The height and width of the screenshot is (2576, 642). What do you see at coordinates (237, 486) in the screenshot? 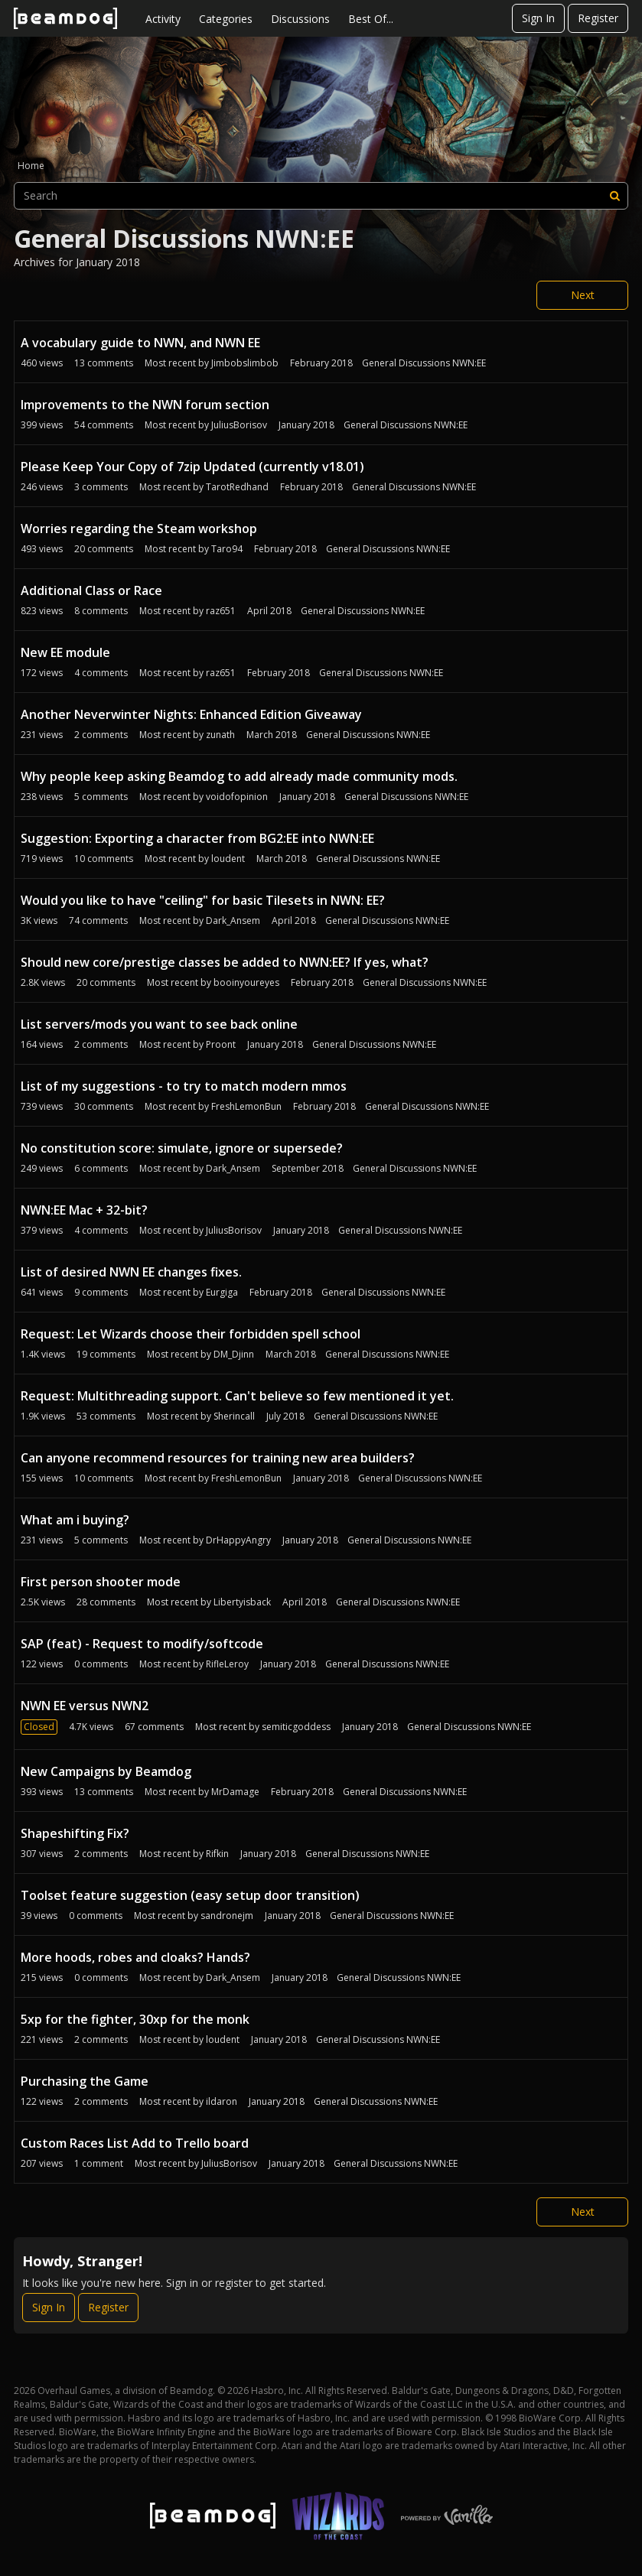
I see `TarotRedhand` at bounding box center [237, 486].